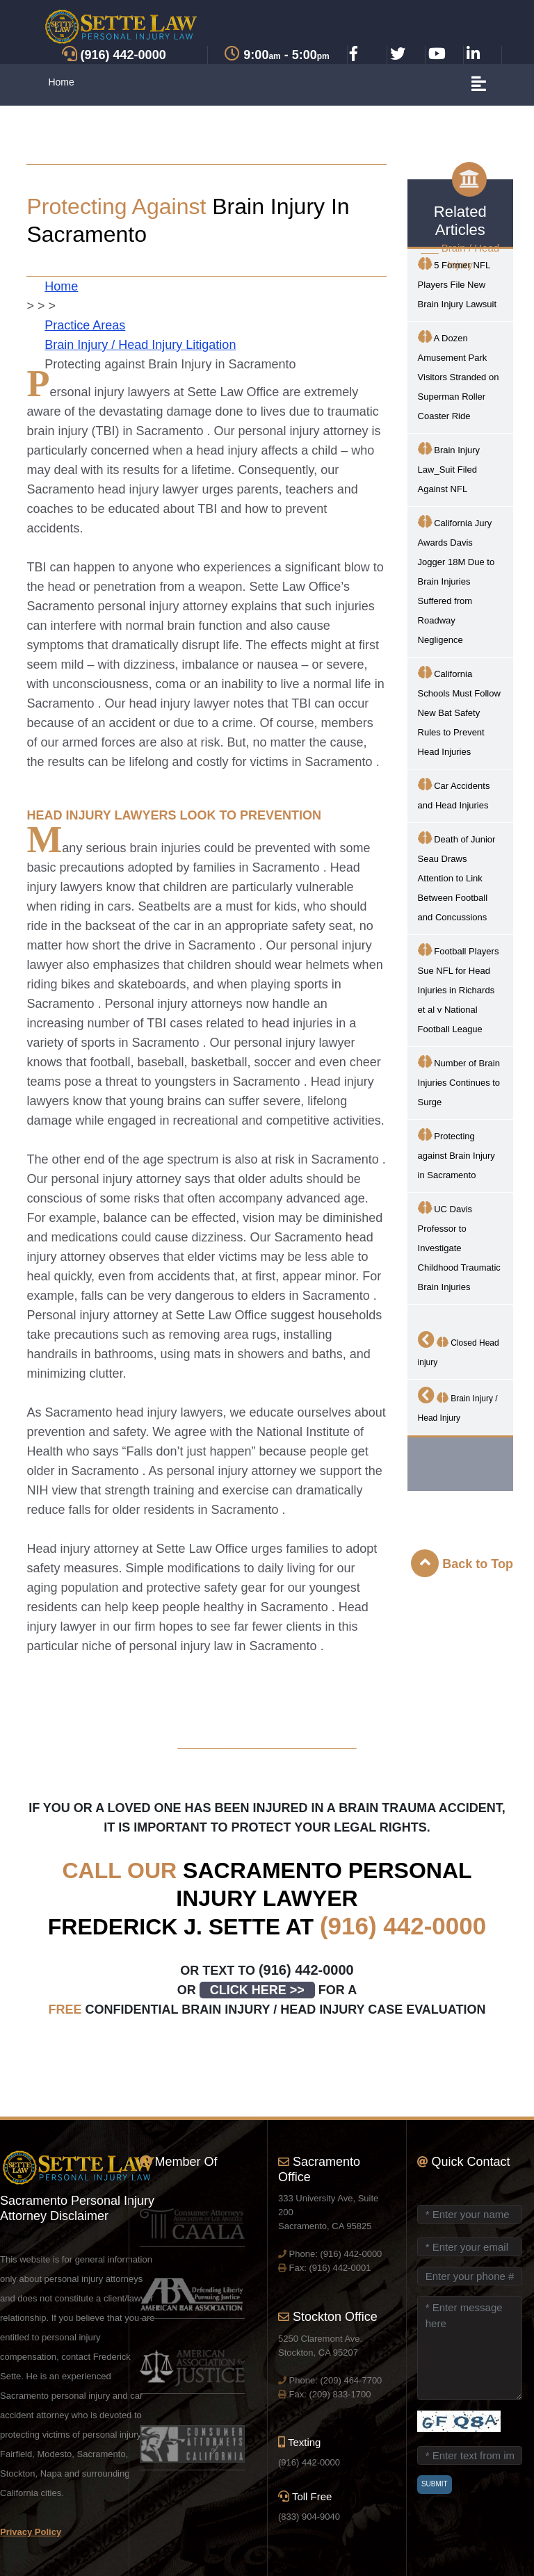  What do you see at coordinates (458, 1405) in the screenshot?
I see `Brain Injury / Head Injury` at bounding box center [458, 1405].